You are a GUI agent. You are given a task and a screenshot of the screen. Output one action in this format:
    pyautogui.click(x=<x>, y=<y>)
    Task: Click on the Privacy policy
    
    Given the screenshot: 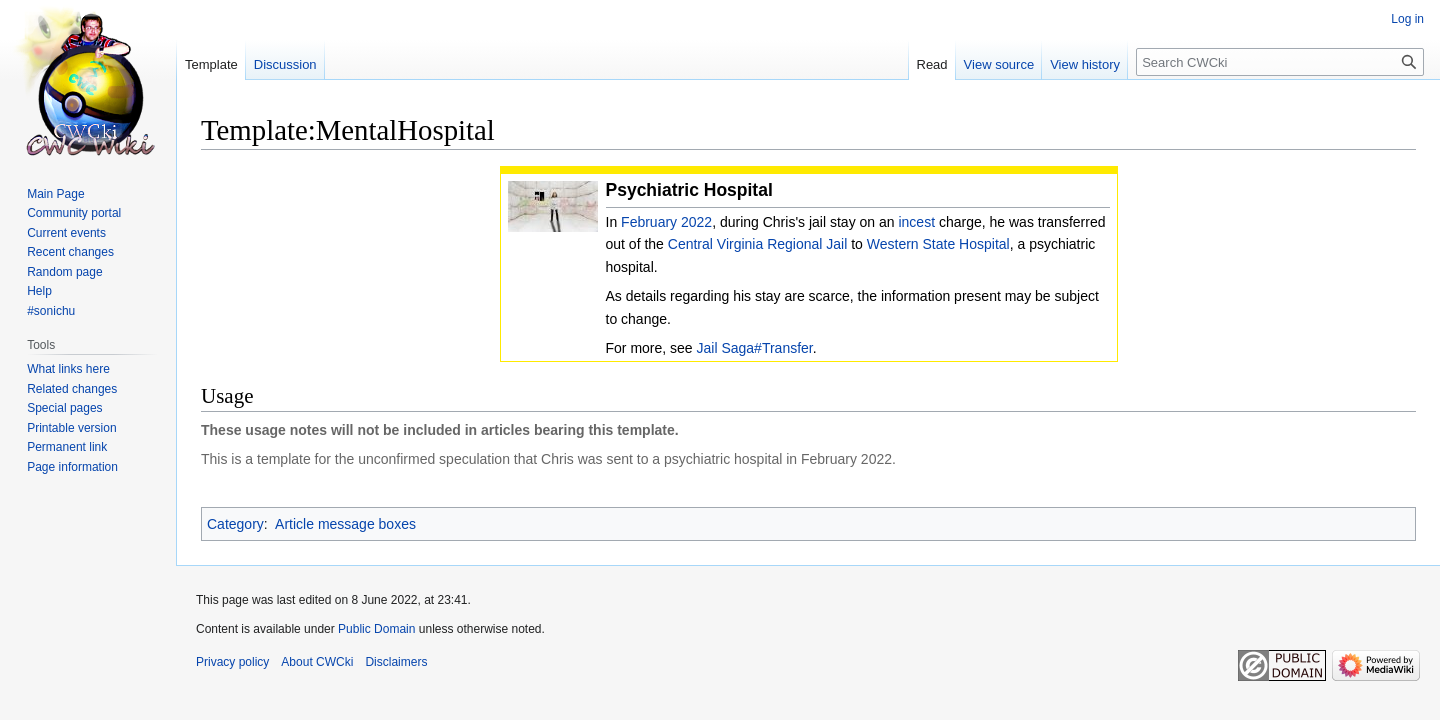 What is the action you would take?
    pyautogui.click(x=232, y=662)
    